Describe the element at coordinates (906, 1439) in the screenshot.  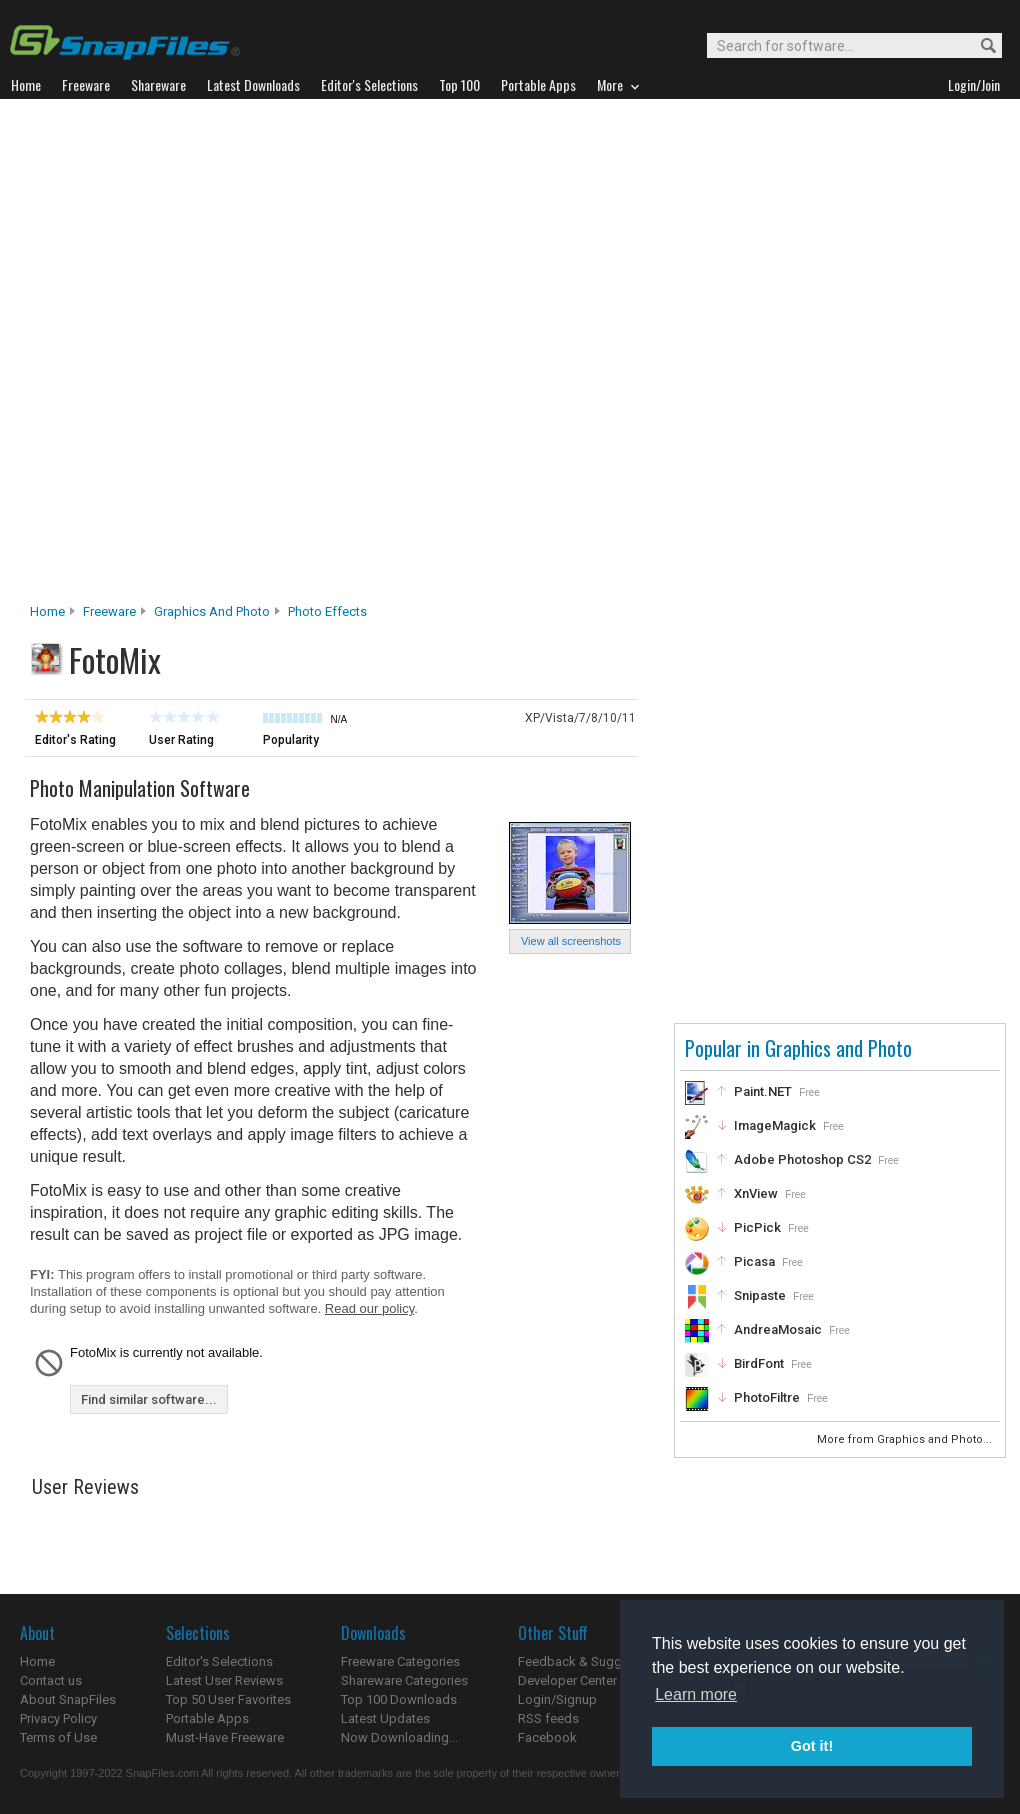
I see `More from Graphics and Photo...` at that location.